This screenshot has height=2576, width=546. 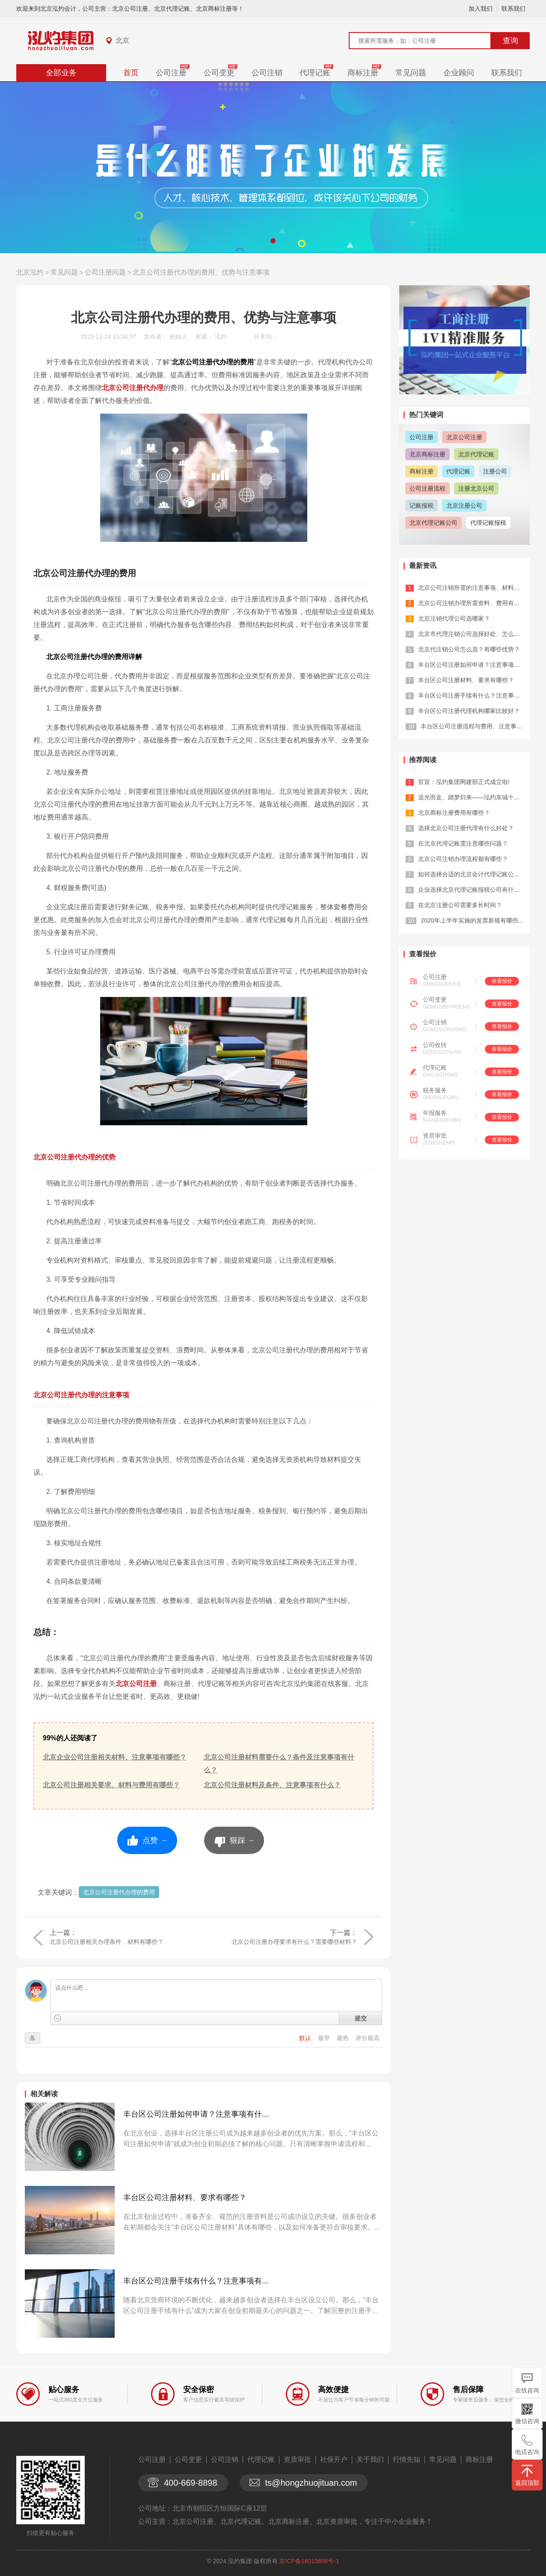 What do you see at coordinates (454, 618) in the screenshot?
I see `北京注销代理公司选哪家？` at bounding box center [454, 618].